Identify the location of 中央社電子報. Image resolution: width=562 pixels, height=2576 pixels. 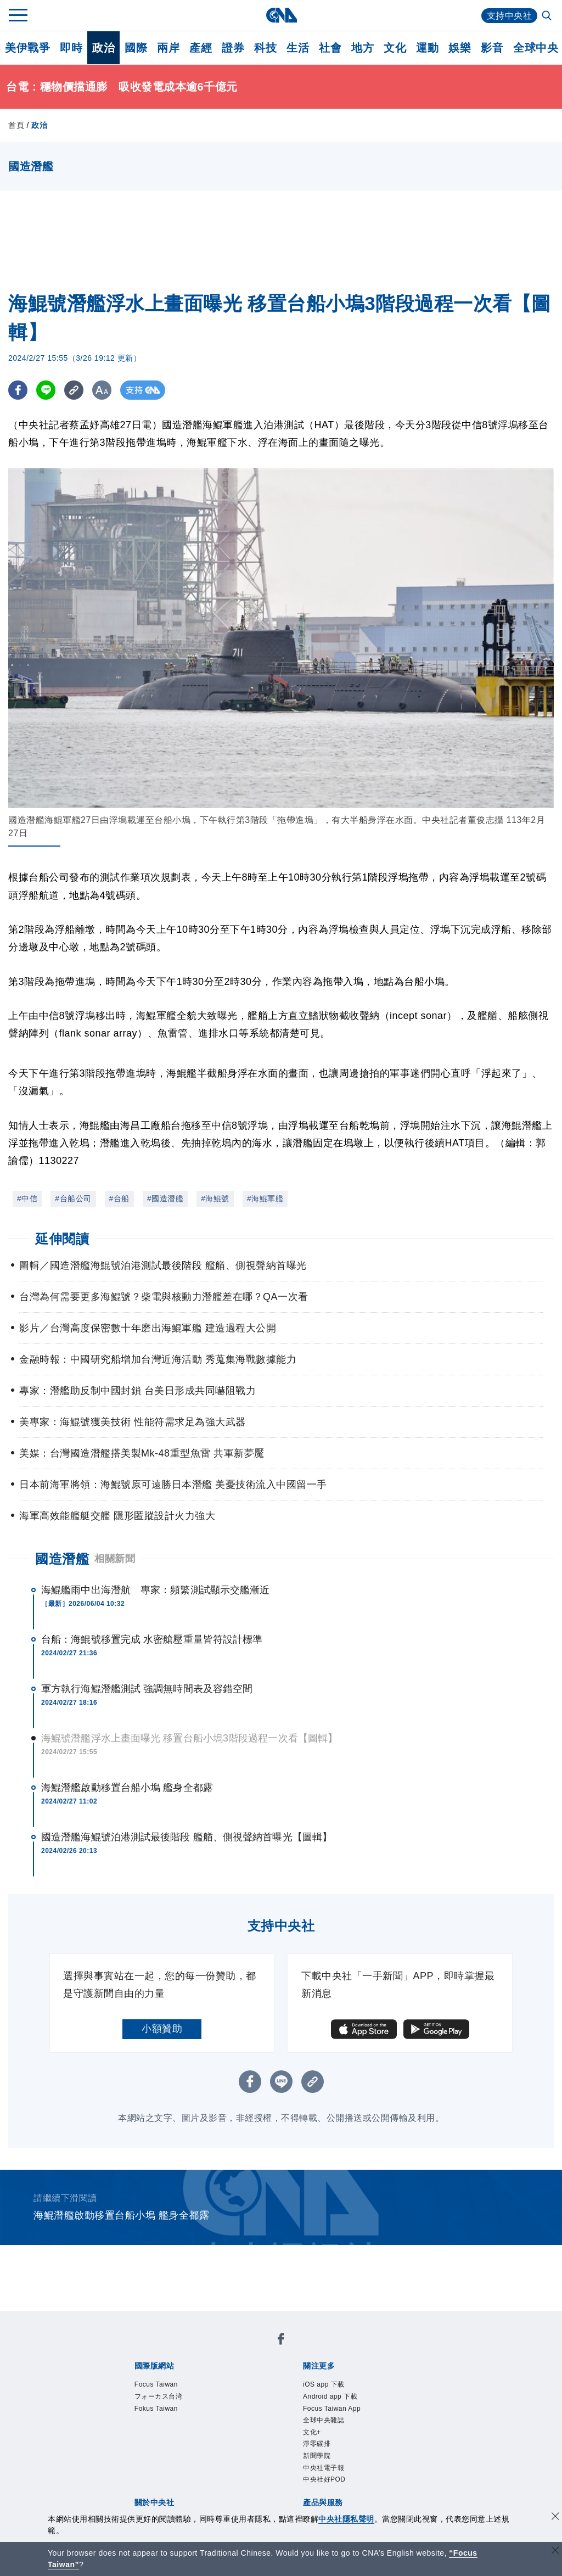
(323, 2468).